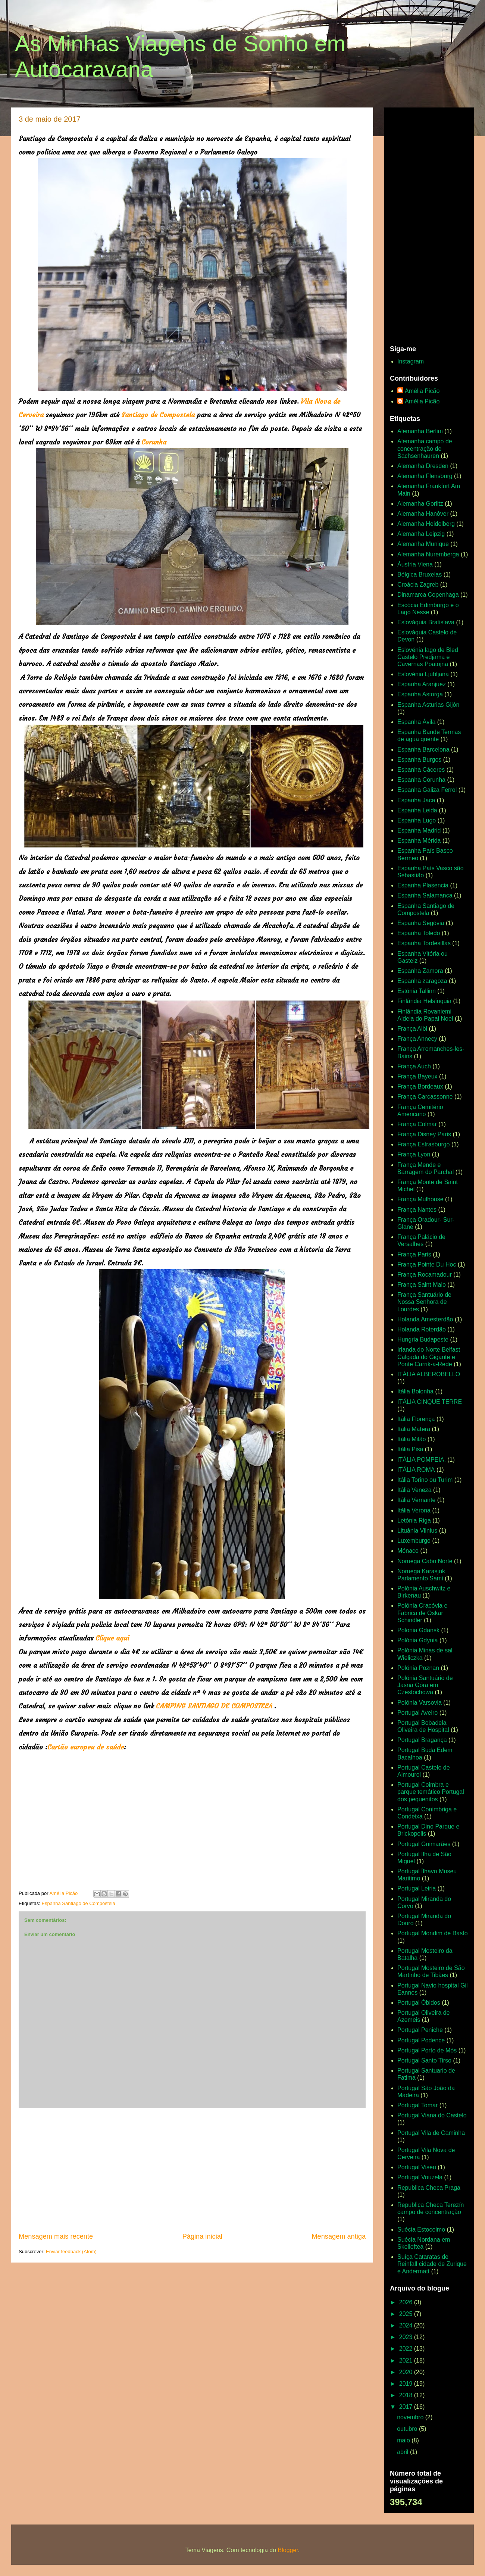  I want to click on 2025, so click(406, 2314).